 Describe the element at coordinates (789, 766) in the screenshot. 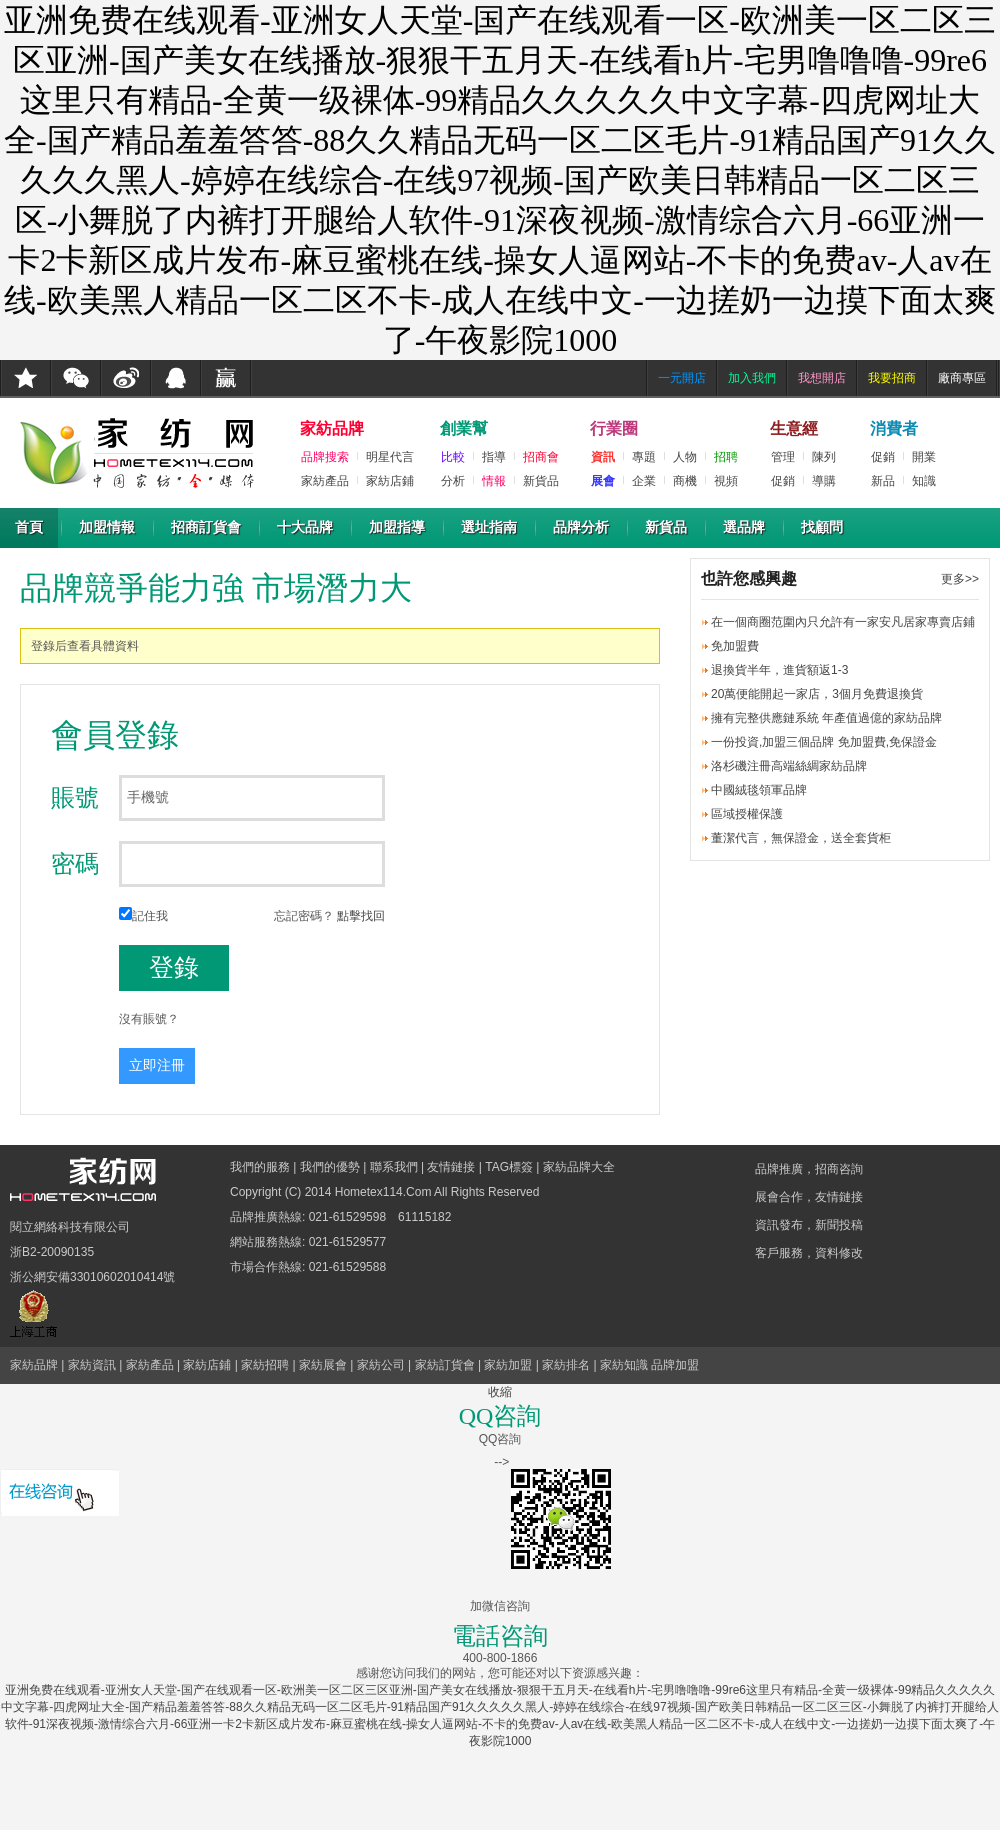

I see `洛杉磯注冊高端絲綢家紡品牌` at that location.